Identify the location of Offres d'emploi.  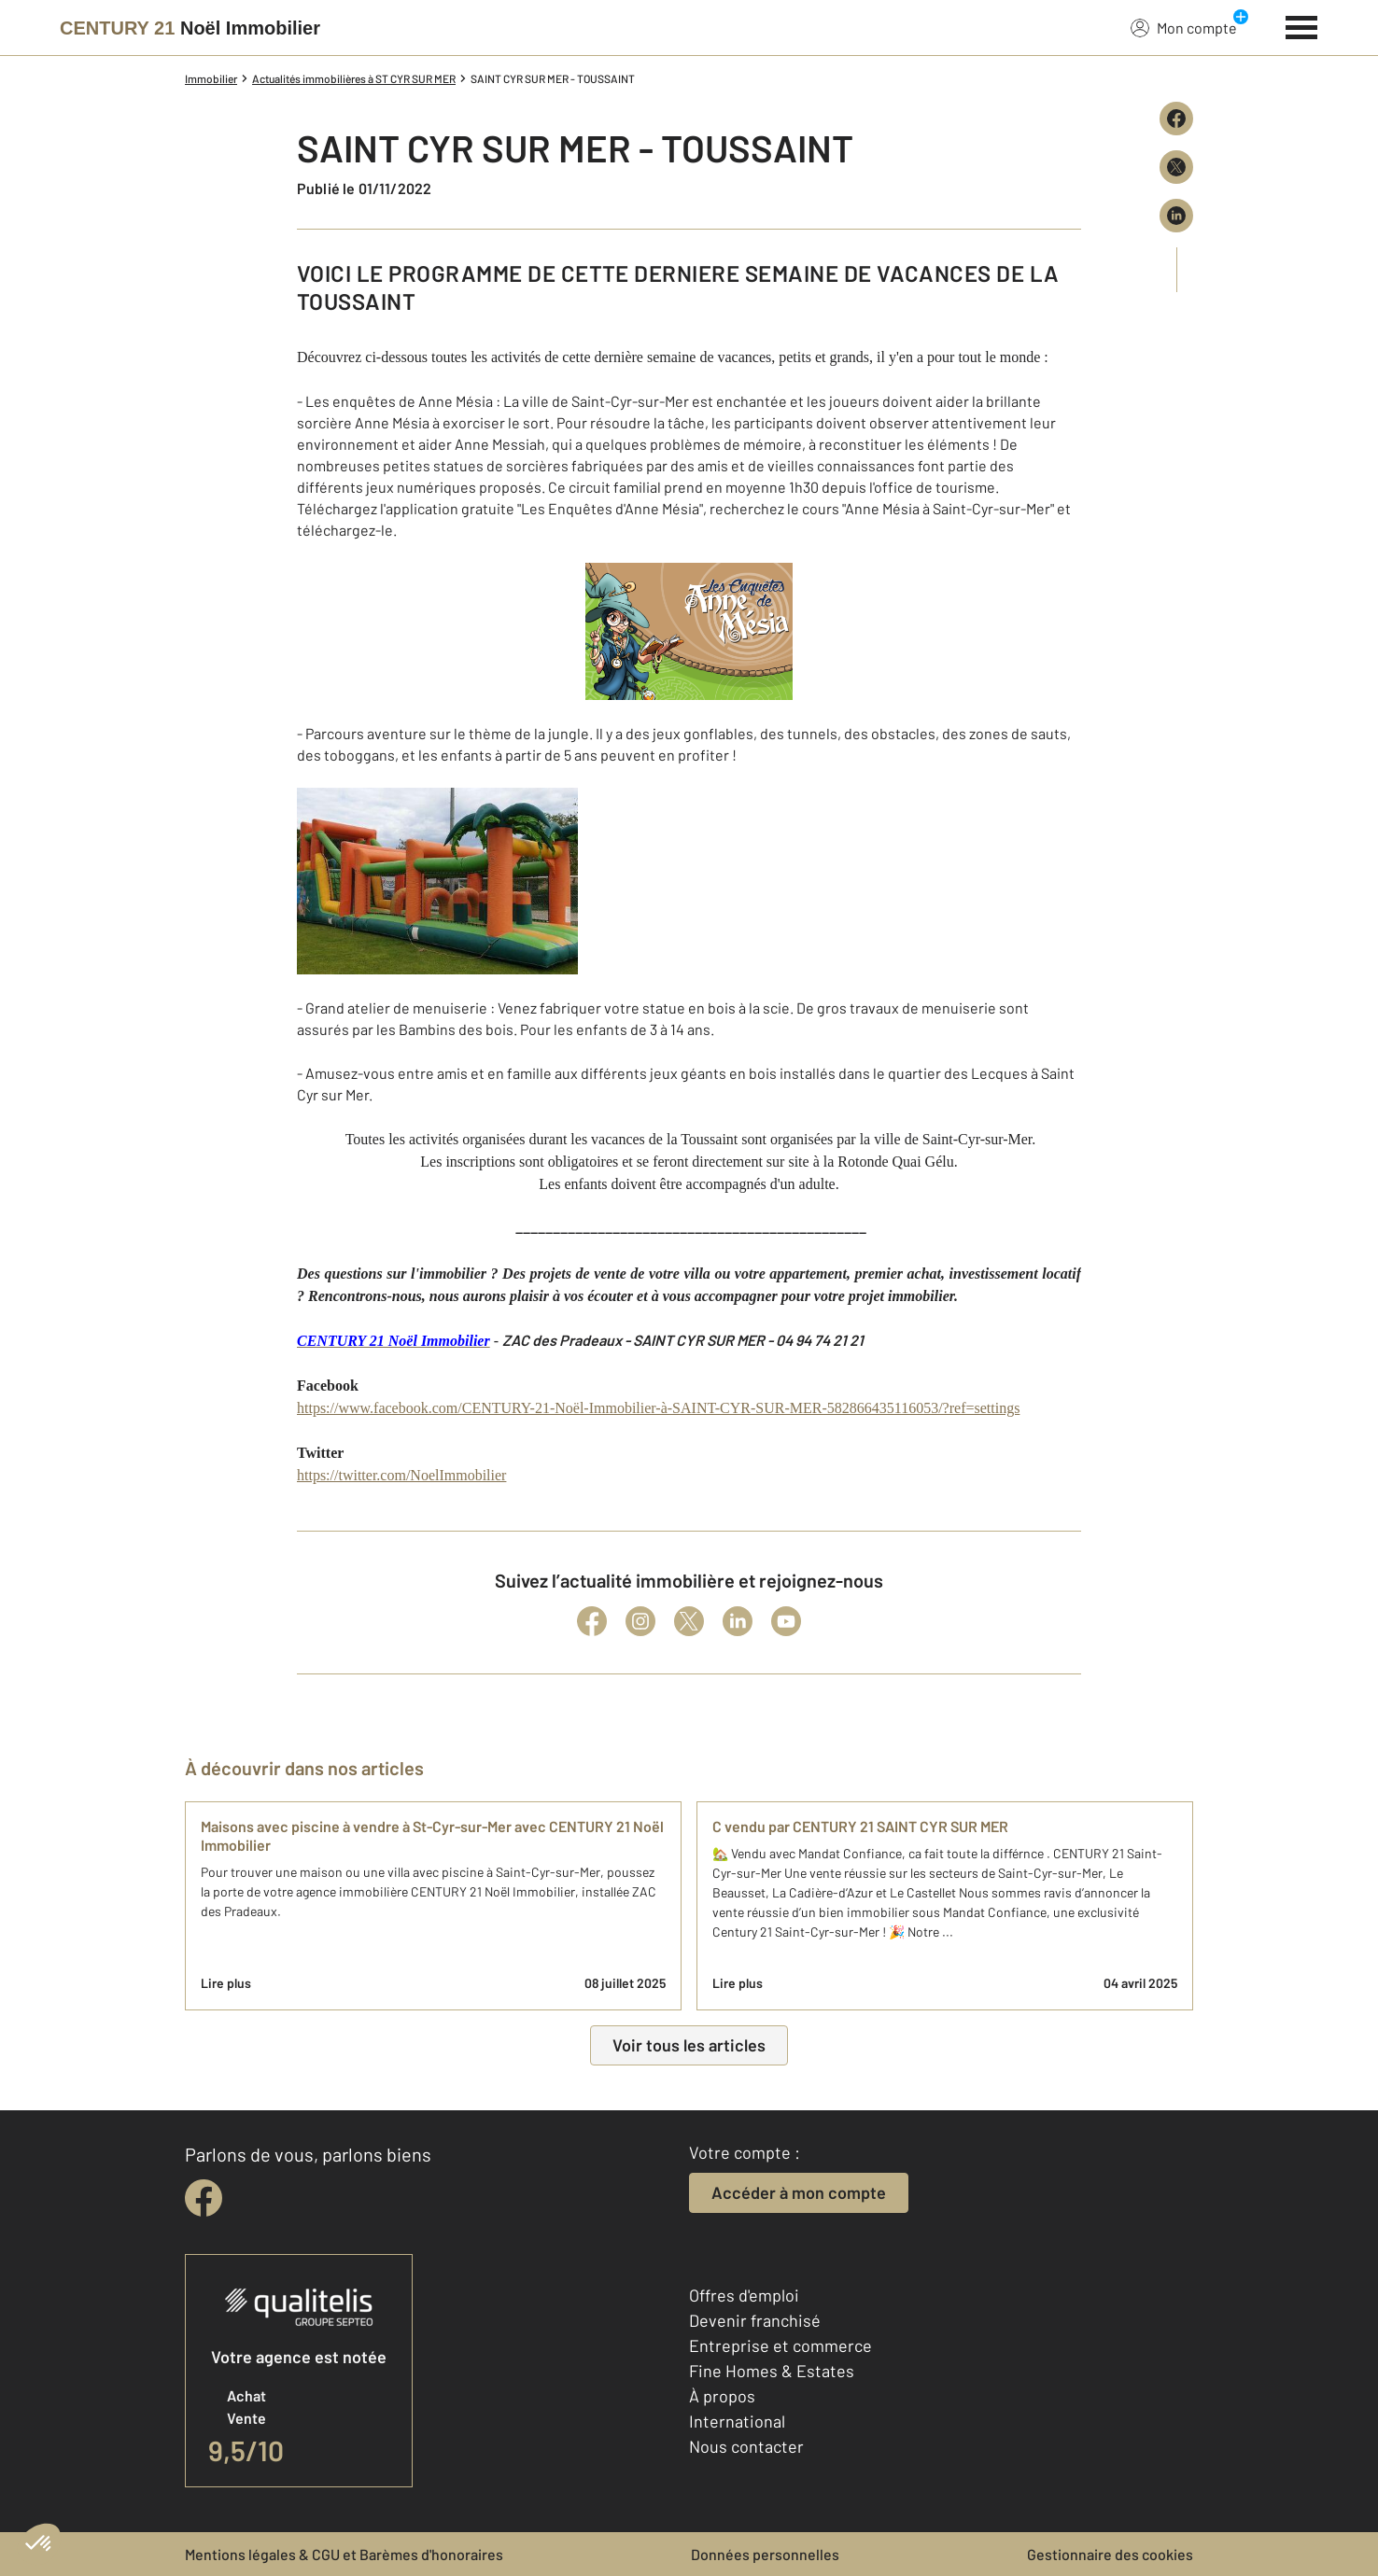
(744, 2295).